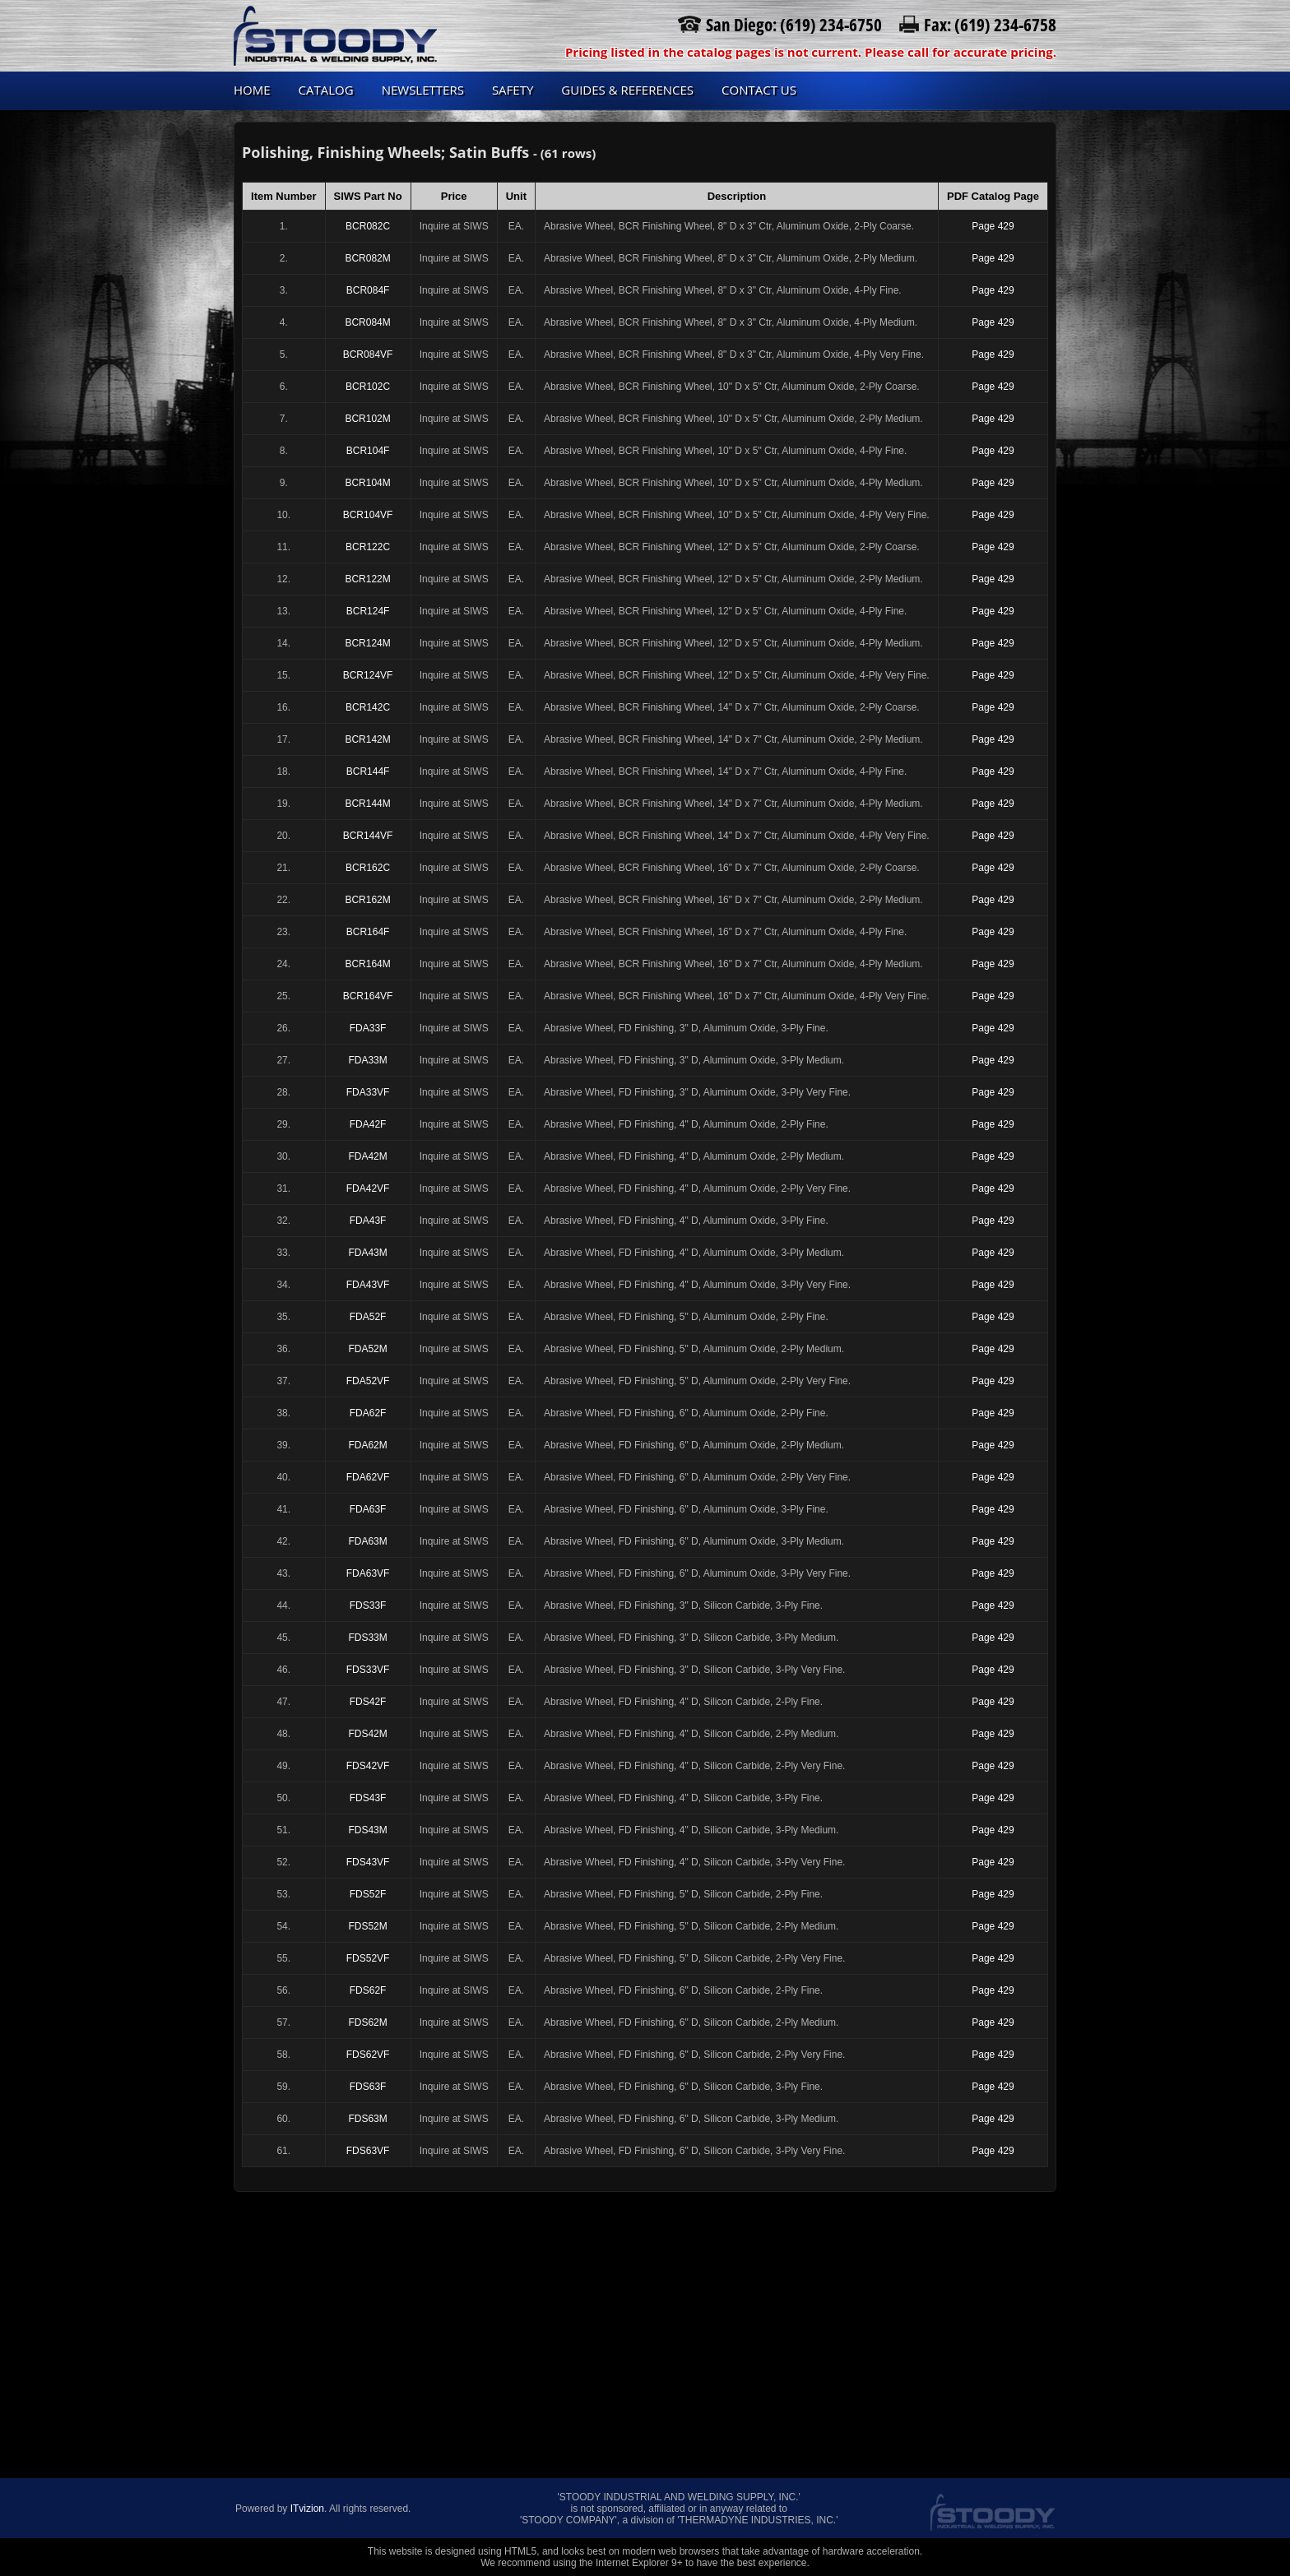 The width and height of the screenshot is (1290, 2576). Describe the element at coordinates (368, 354) in the screenshot. I see `BCR084VF` at that location.